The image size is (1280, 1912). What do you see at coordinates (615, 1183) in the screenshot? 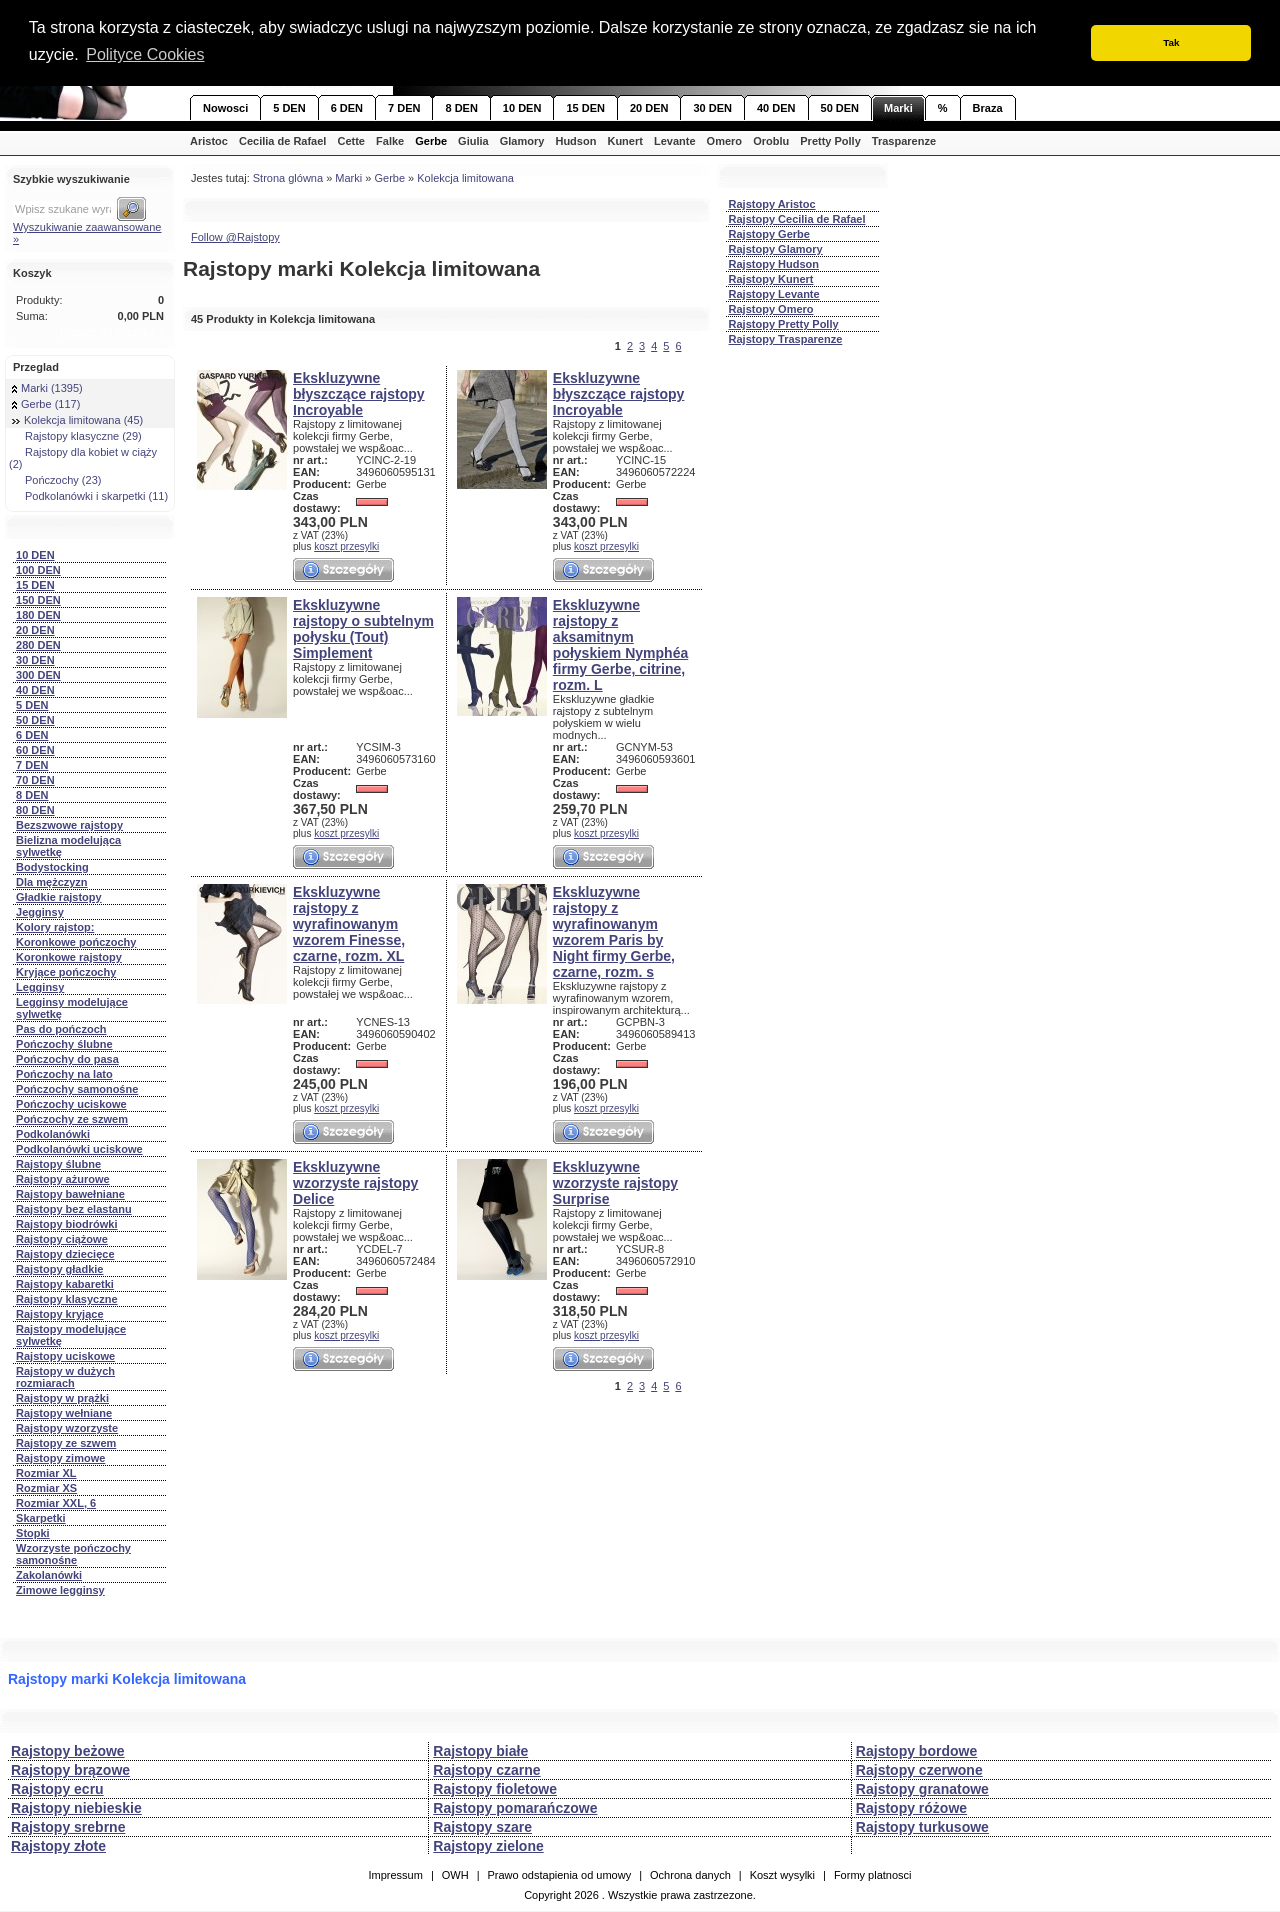
I see `Ekskluzywne wzorzyste rajstopy Surprise` at bounding box center [615, 1183].